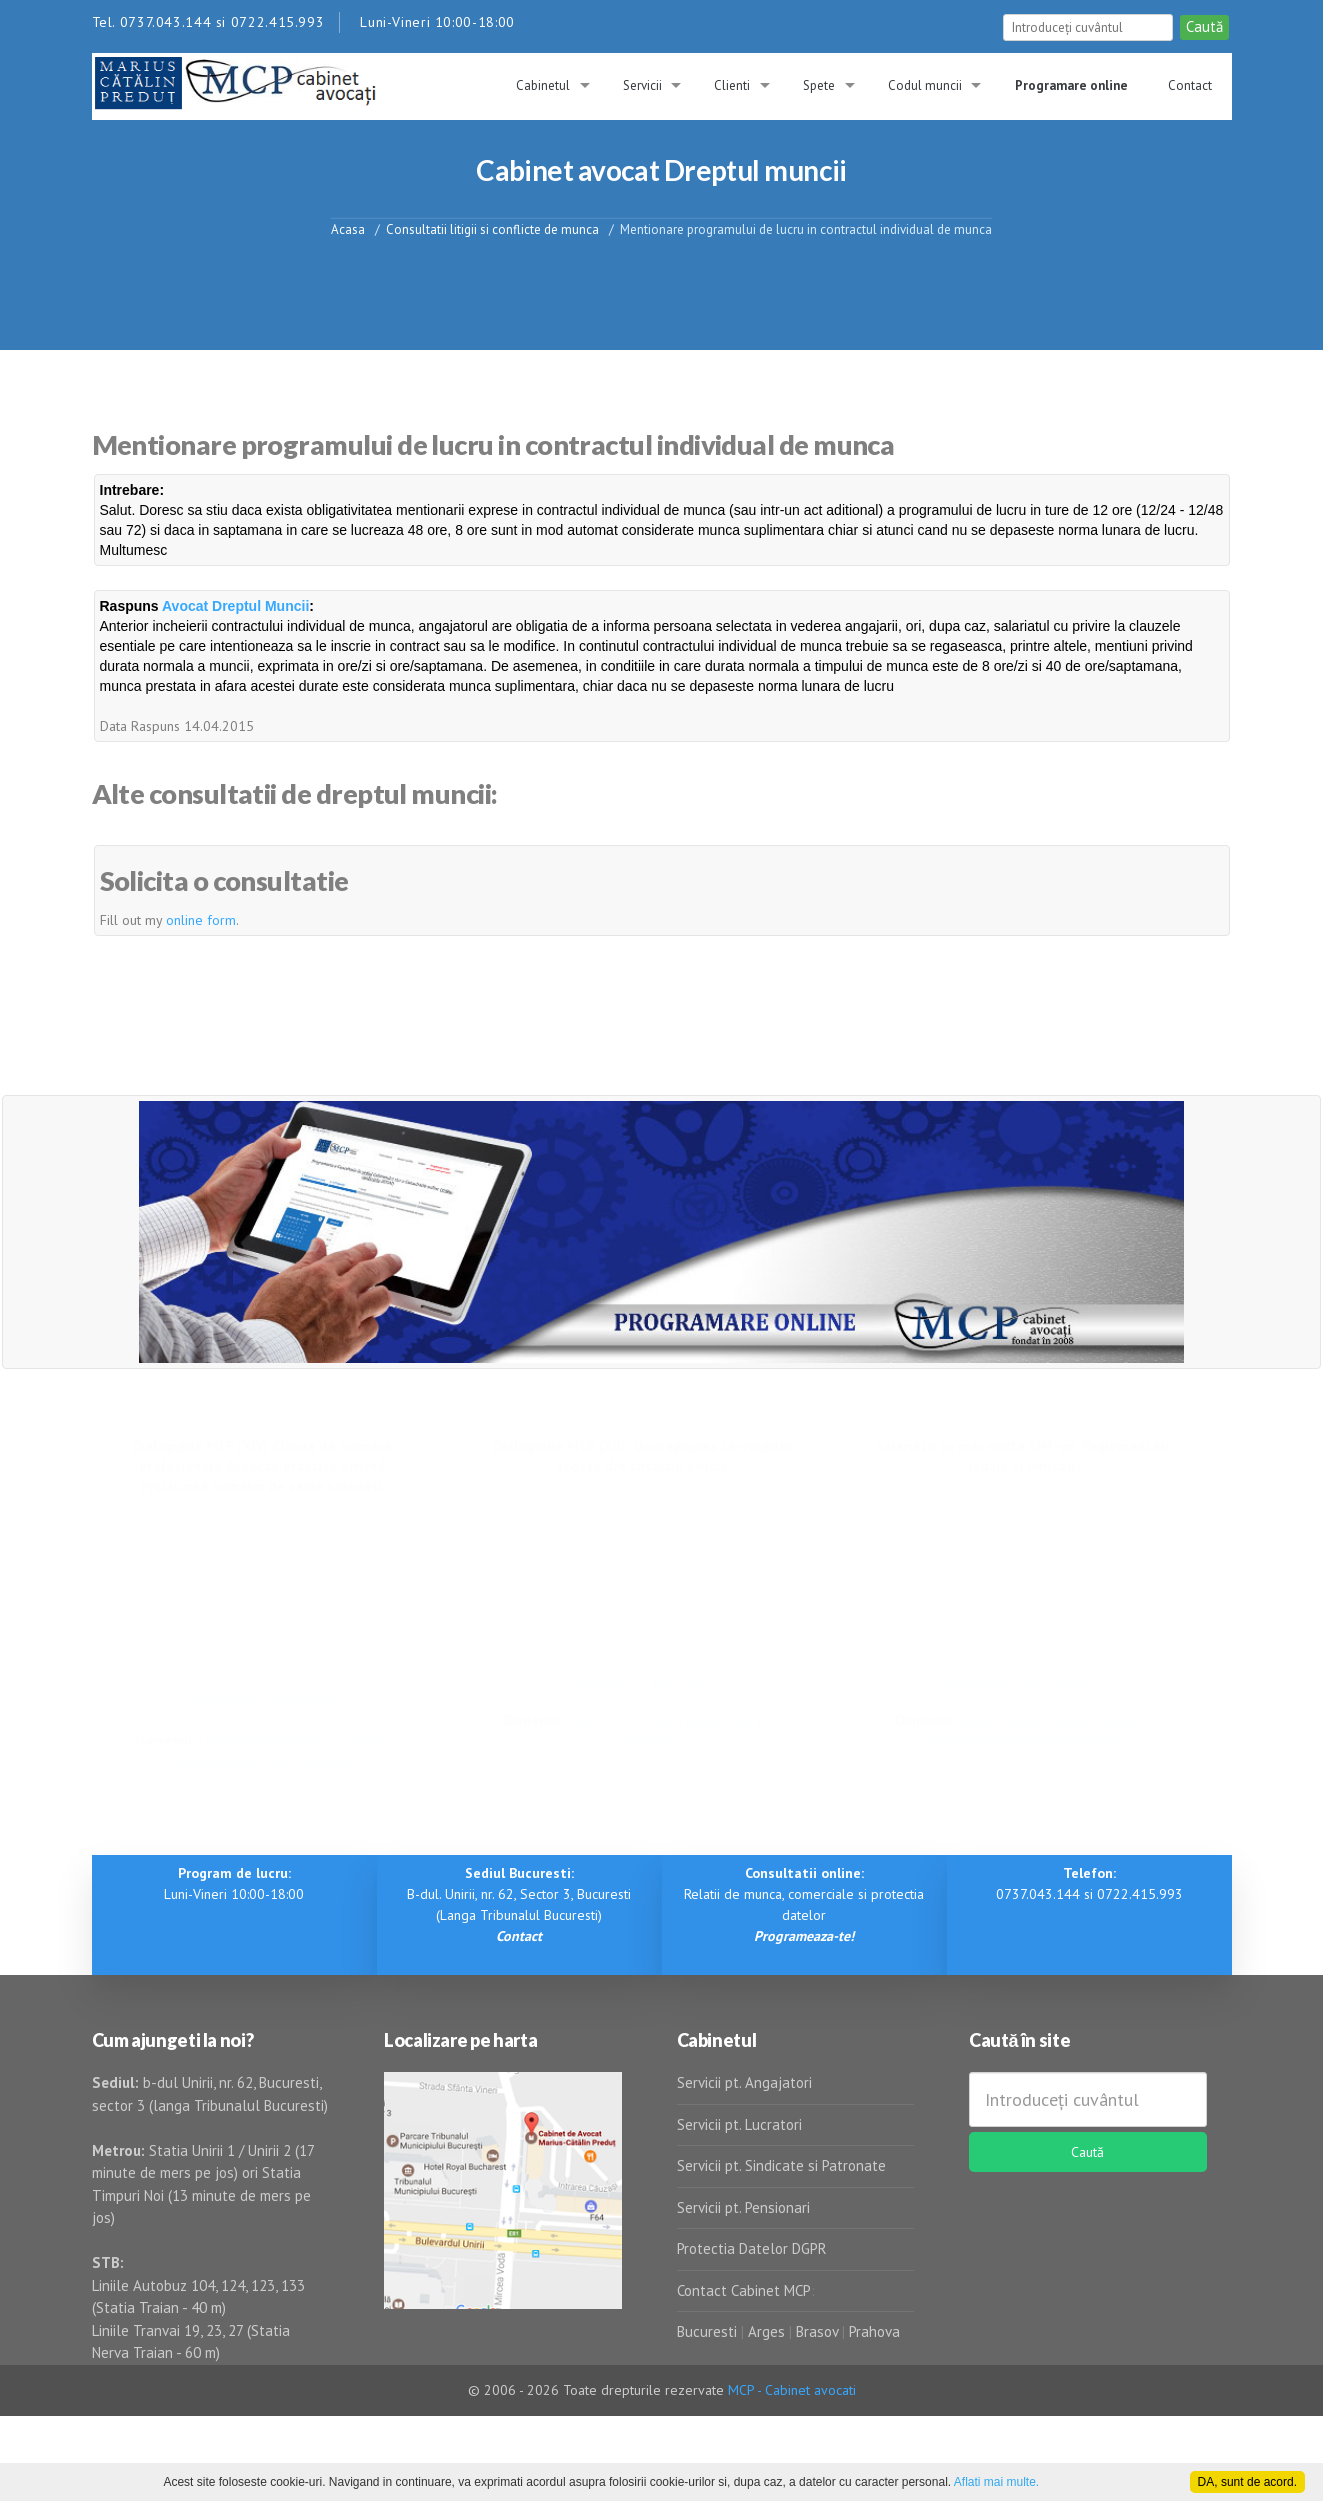  I want to click on Contact, so click(1190, 85).